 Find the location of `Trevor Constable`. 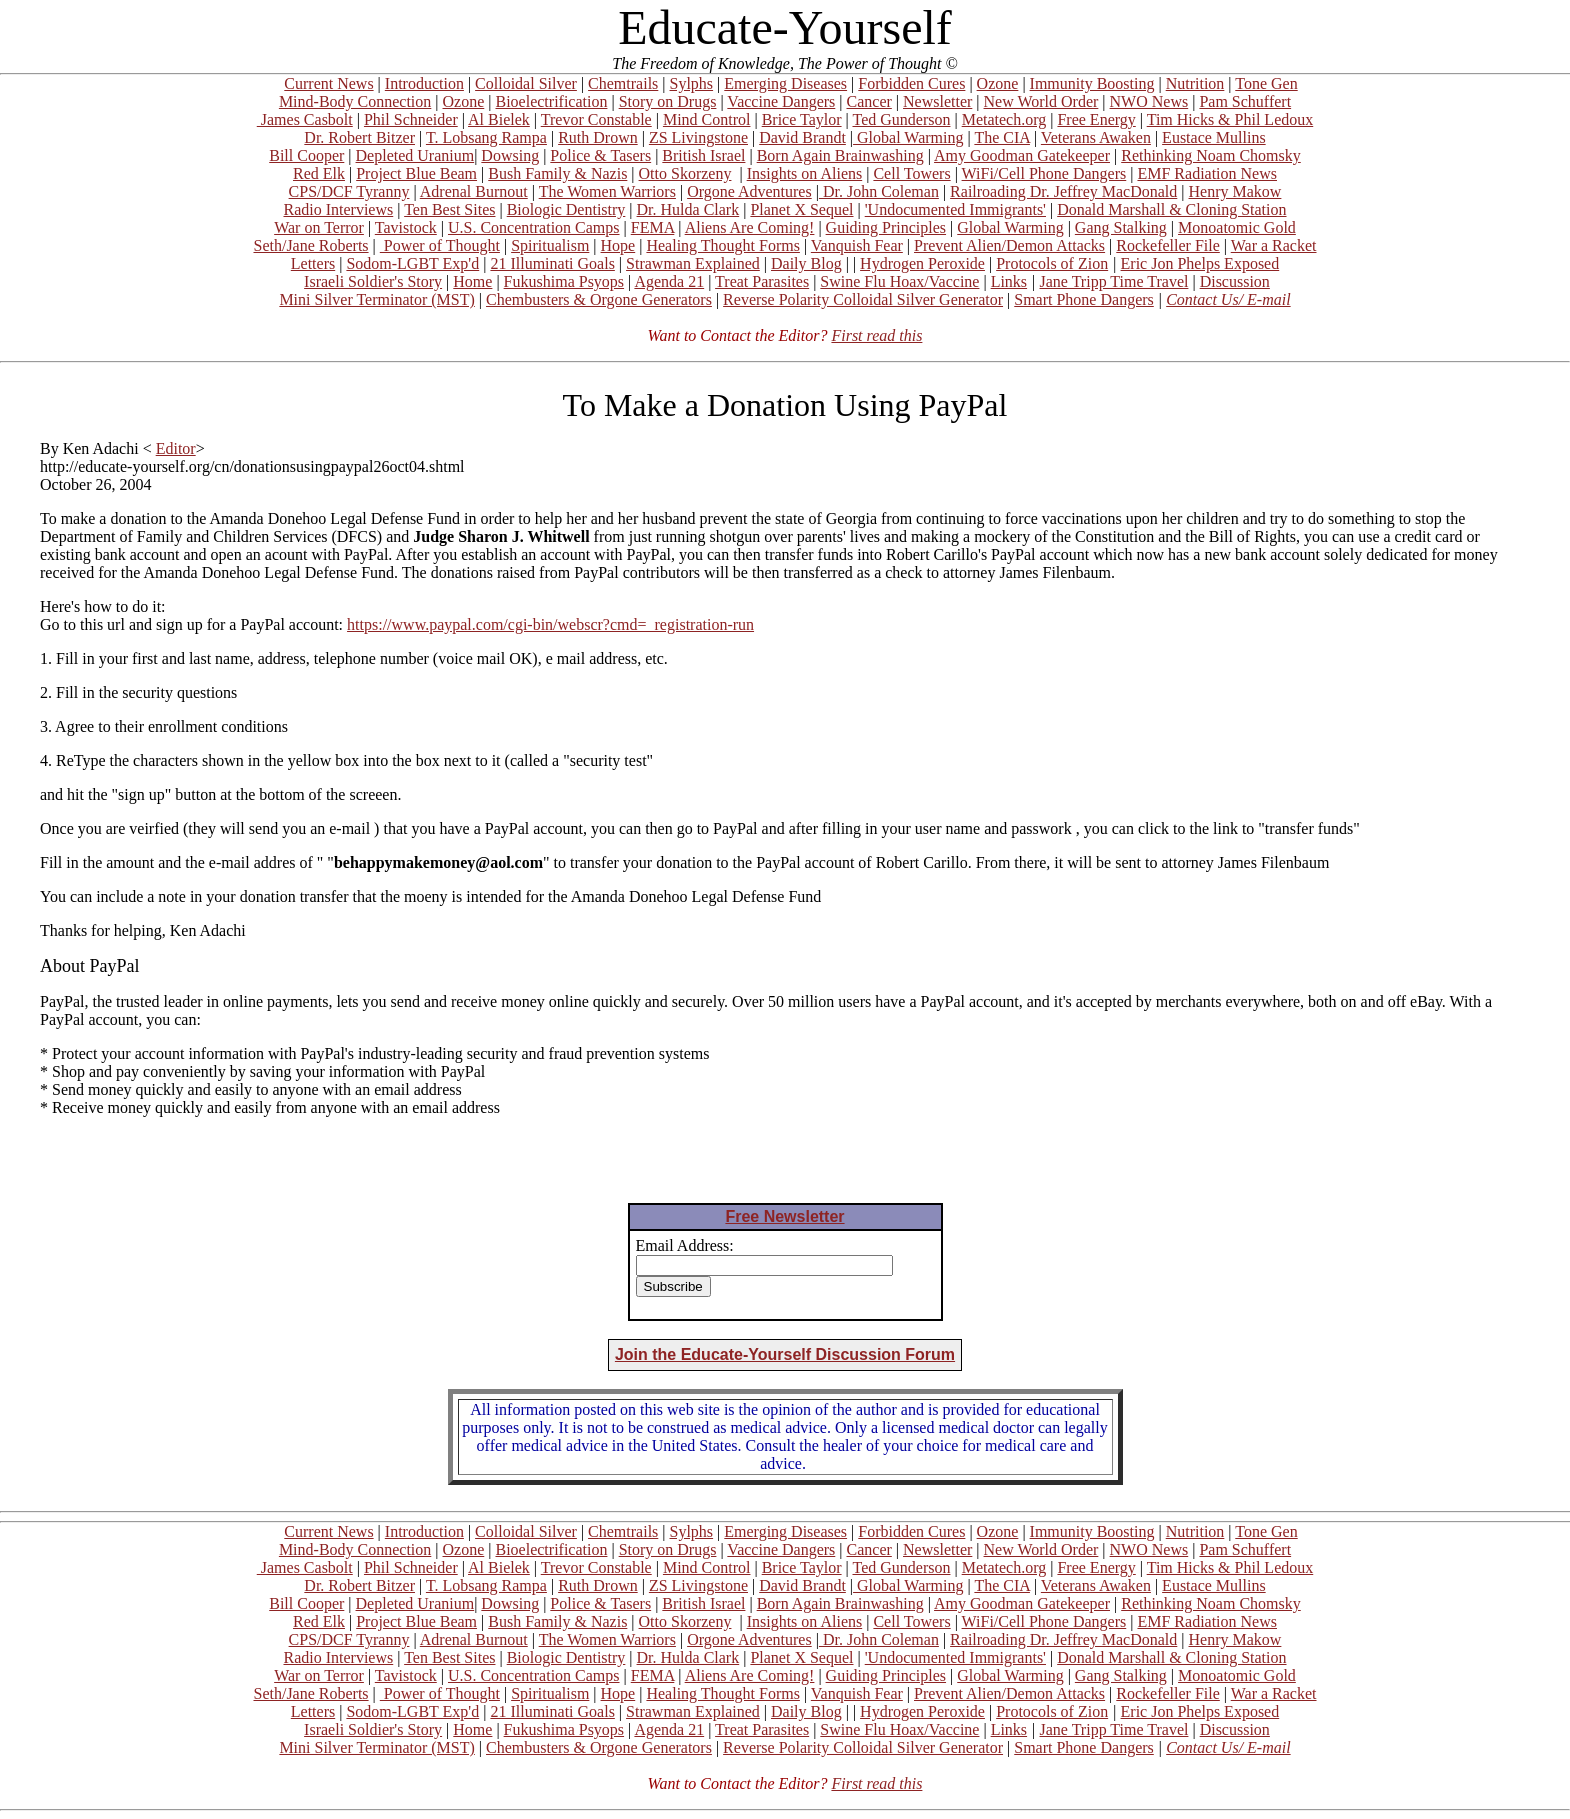

Trevor Constable is located at coordinates (596, 119).